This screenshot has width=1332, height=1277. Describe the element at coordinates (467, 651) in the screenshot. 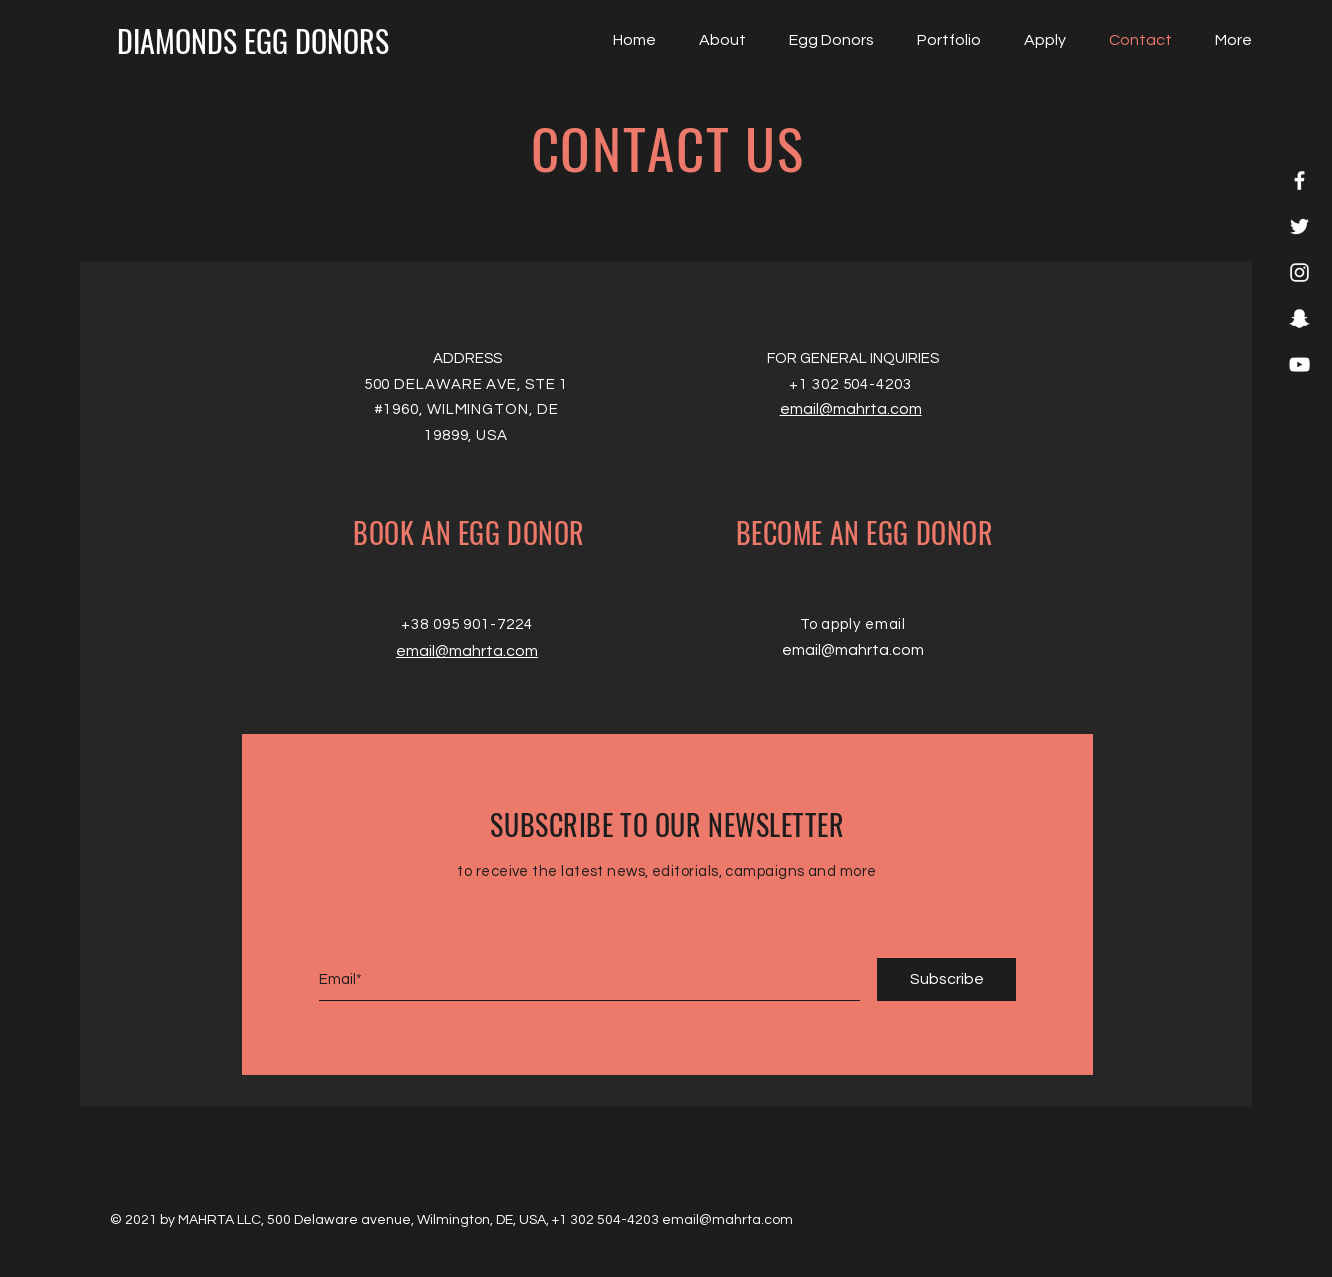

I see `email@mahrta.com` at that location.